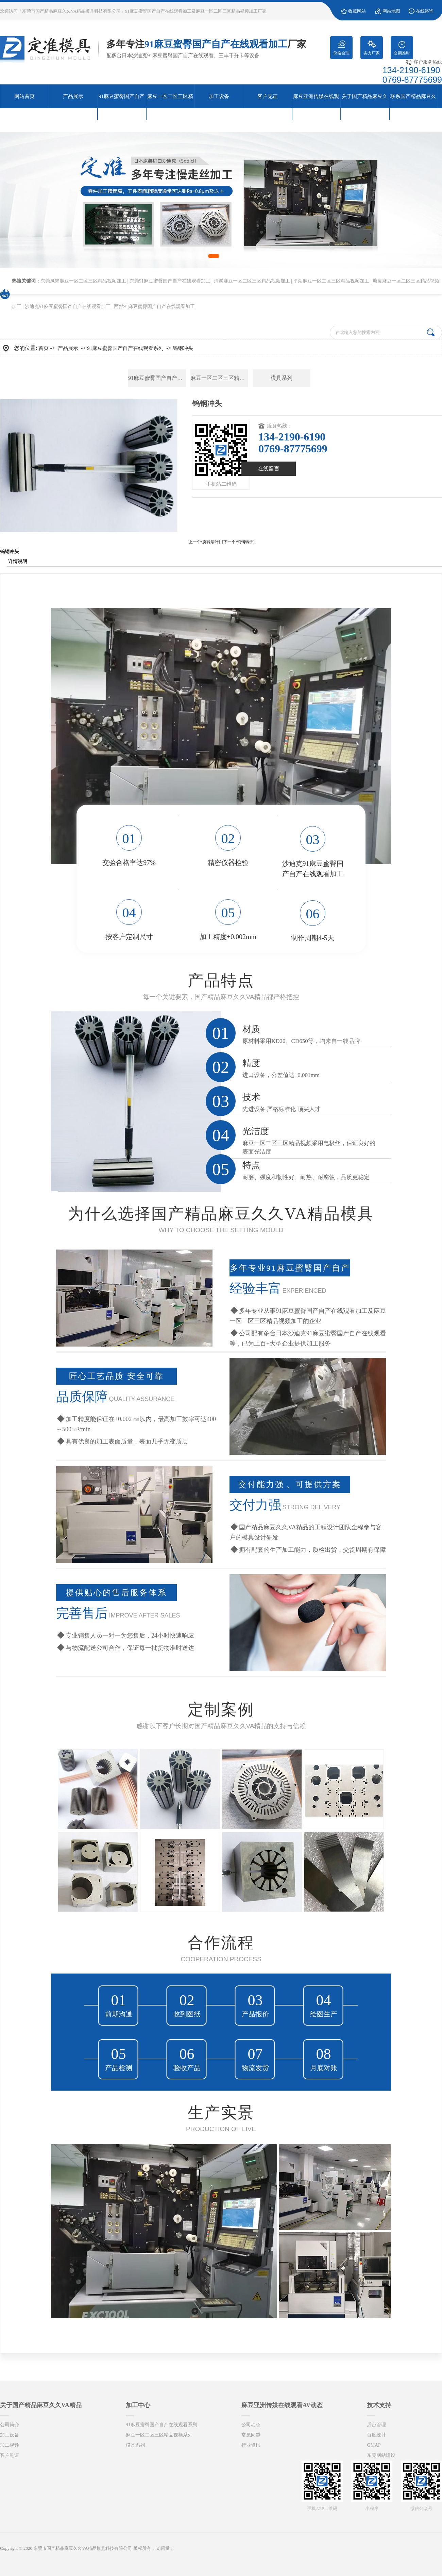  I want to click on 麻豆一区二区三区精品视频系列, so click(219, 378).